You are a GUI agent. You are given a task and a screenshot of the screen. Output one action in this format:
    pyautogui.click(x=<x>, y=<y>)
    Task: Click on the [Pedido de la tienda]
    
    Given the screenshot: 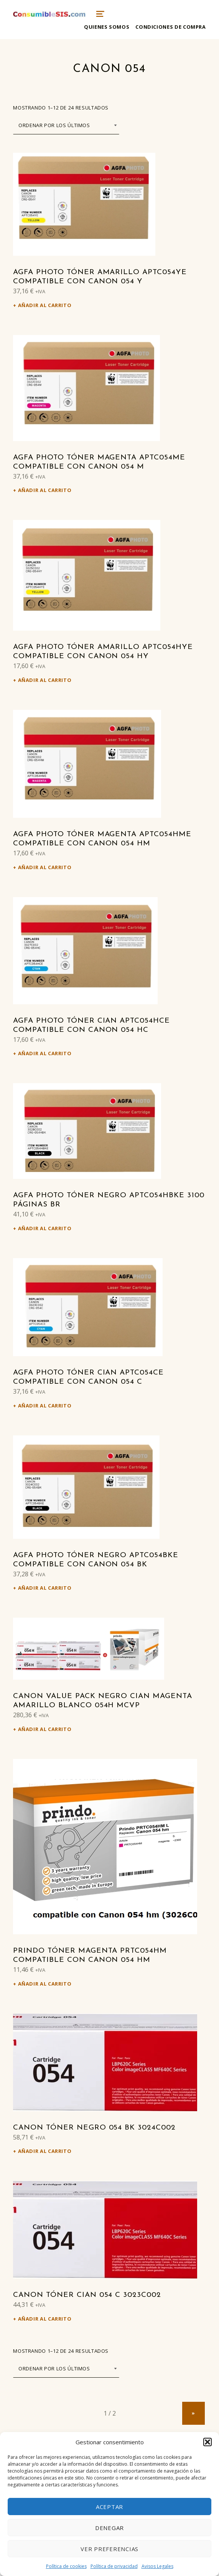 What is the action you would take?
    pyautogui.click(x=66, y=125)
    